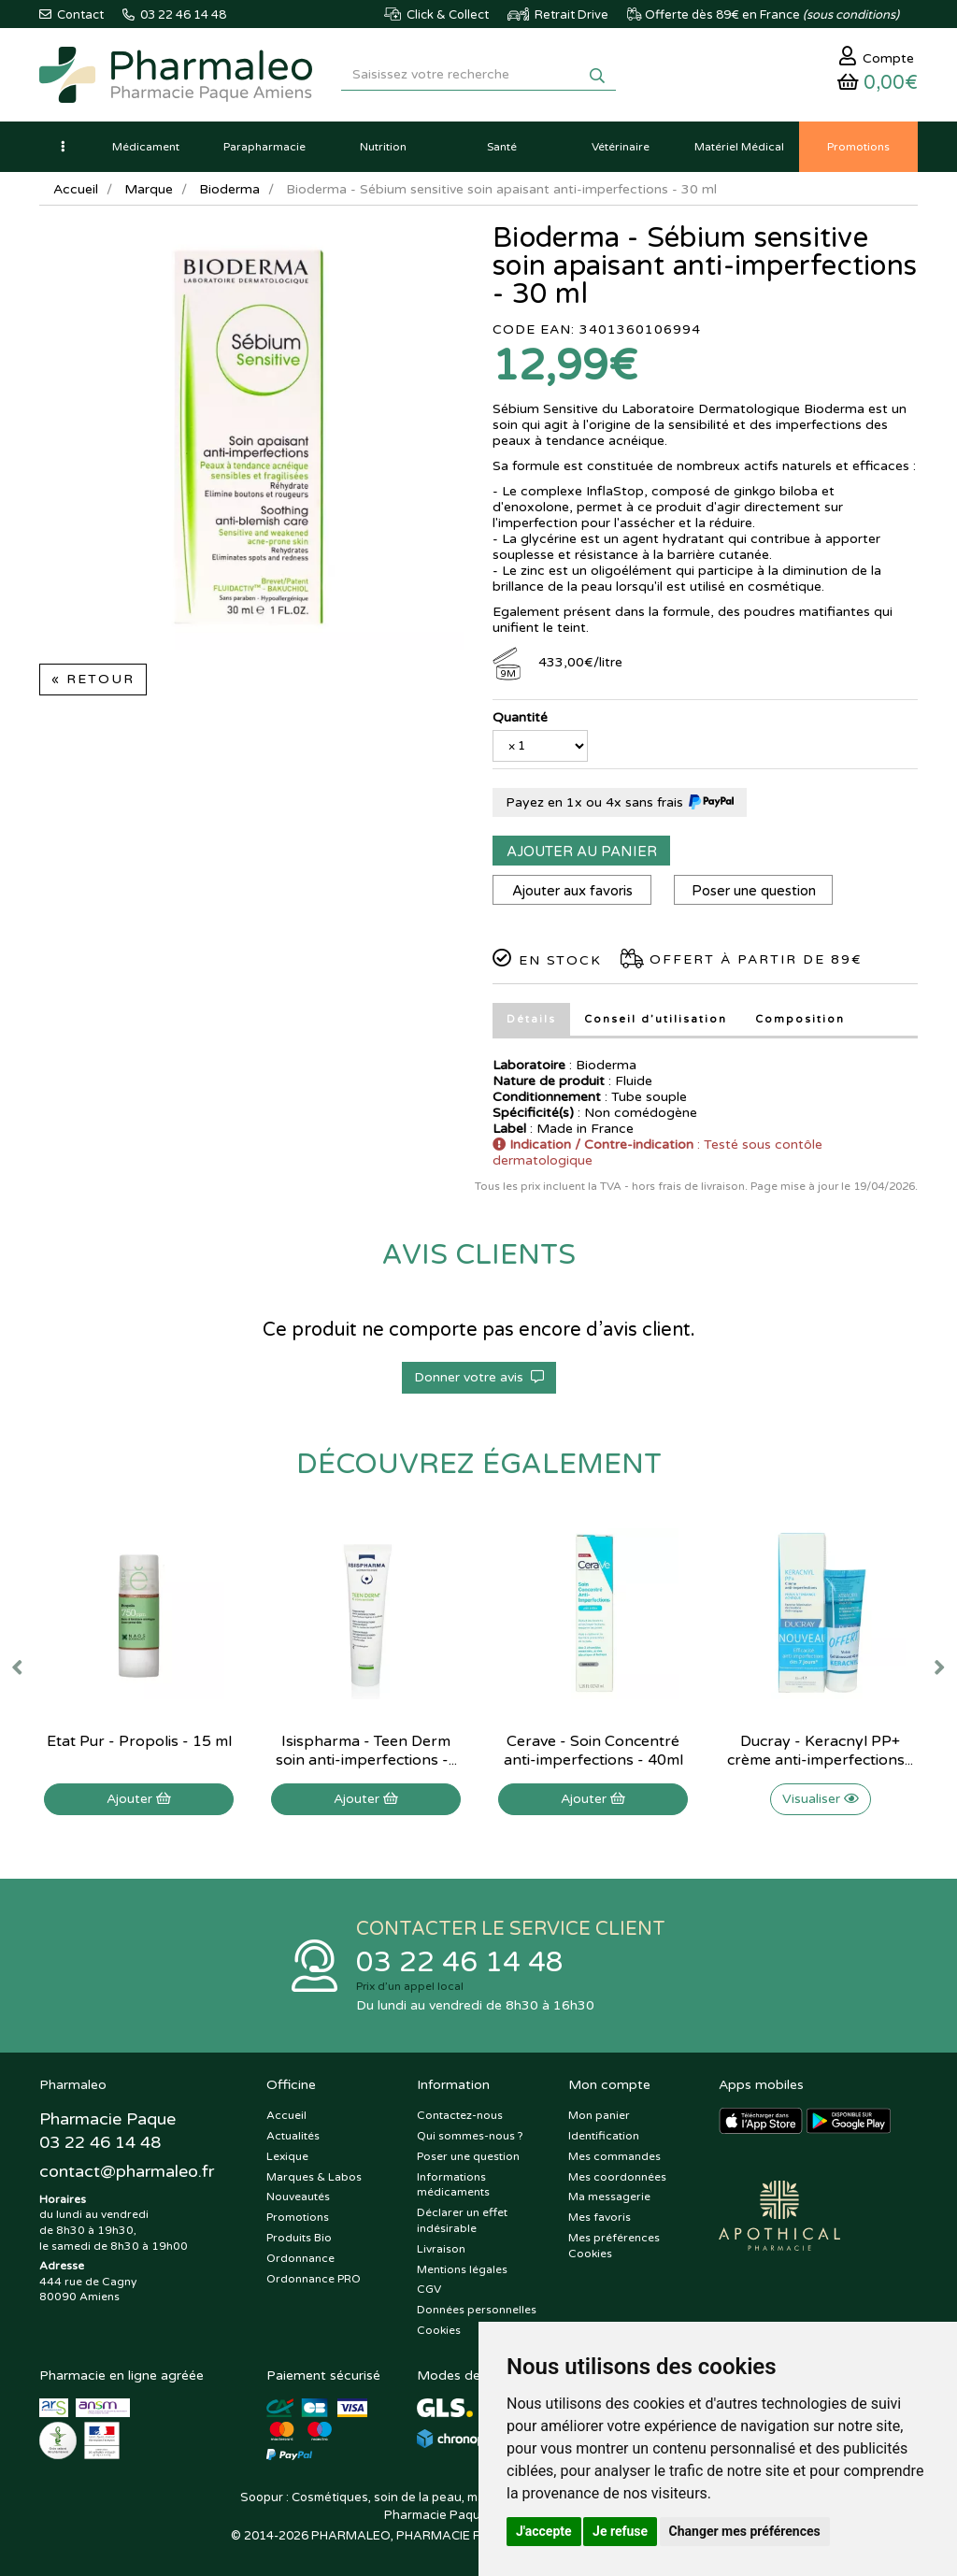 This screenshot has width=957, height=2576. Describe the element at coordinates (429, 2289) in the screenshot. I see `CGV` at that location.